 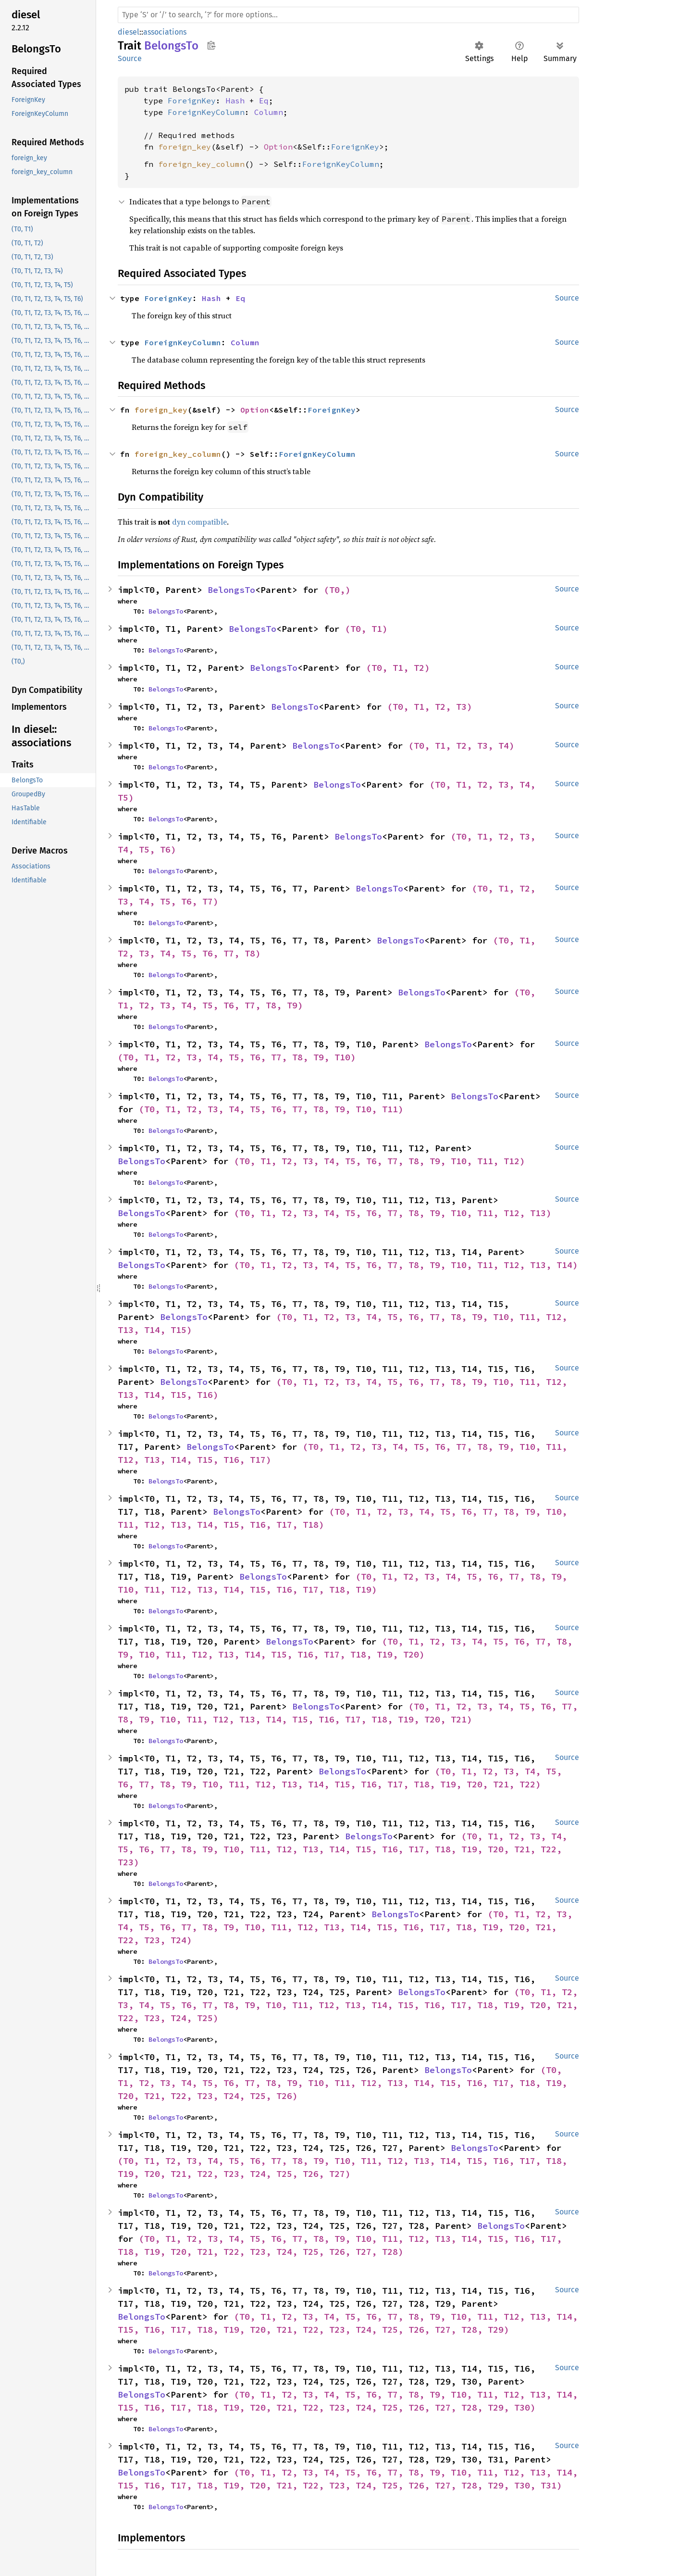 What do you see at coordinates (337, 589) in the screenshot?
I see `(T0,)` at bounding box center [337, 589].